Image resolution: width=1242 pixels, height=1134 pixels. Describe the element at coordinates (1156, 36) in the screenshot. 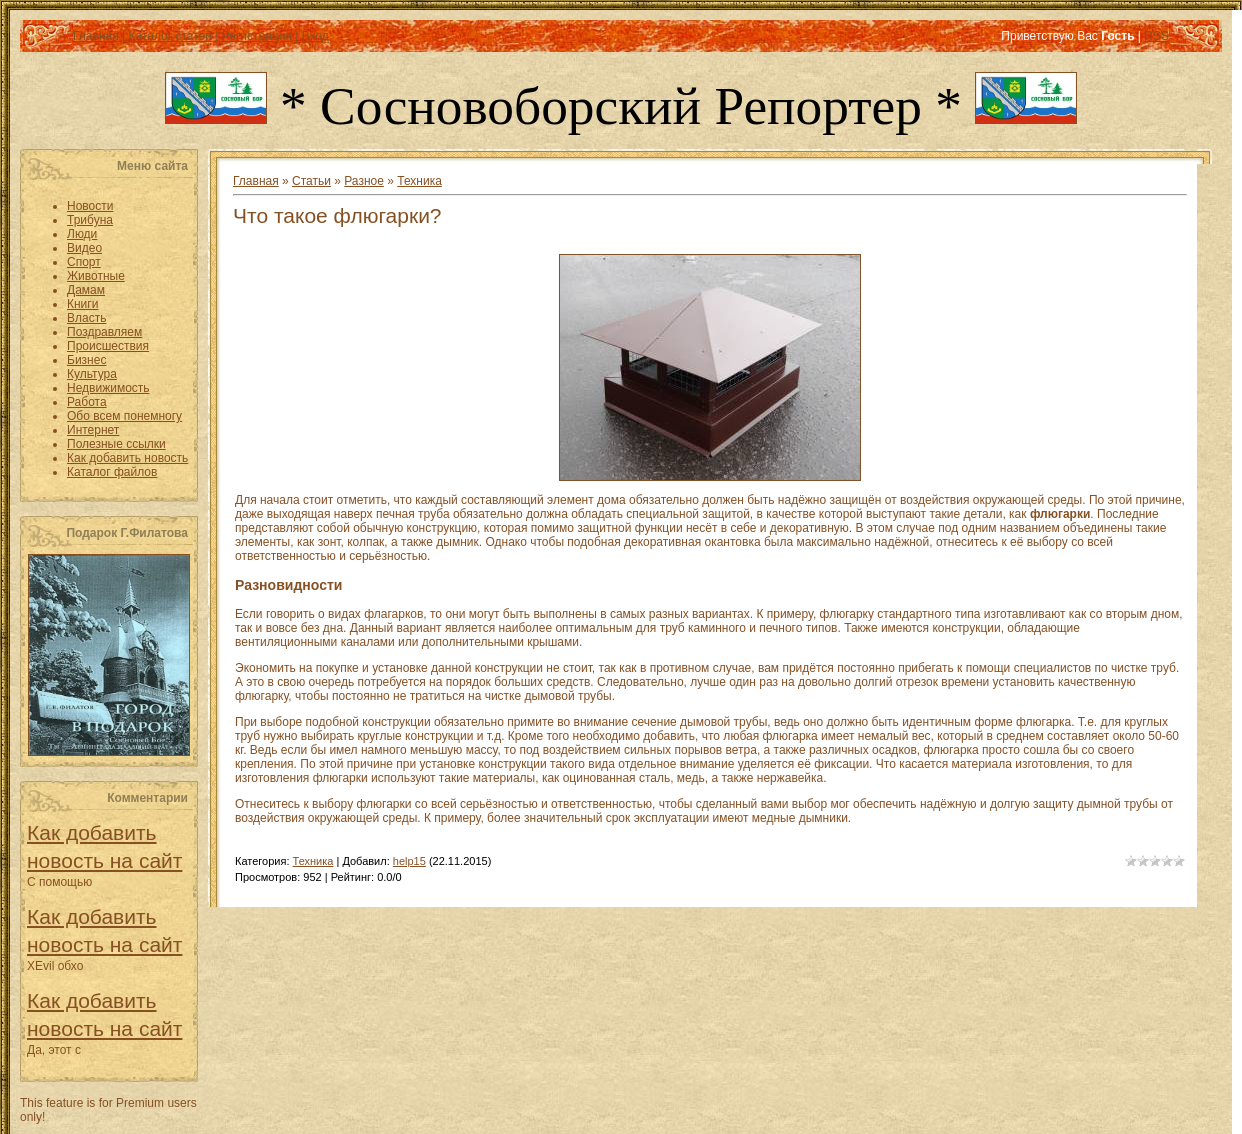

I see `RSS` at that location.